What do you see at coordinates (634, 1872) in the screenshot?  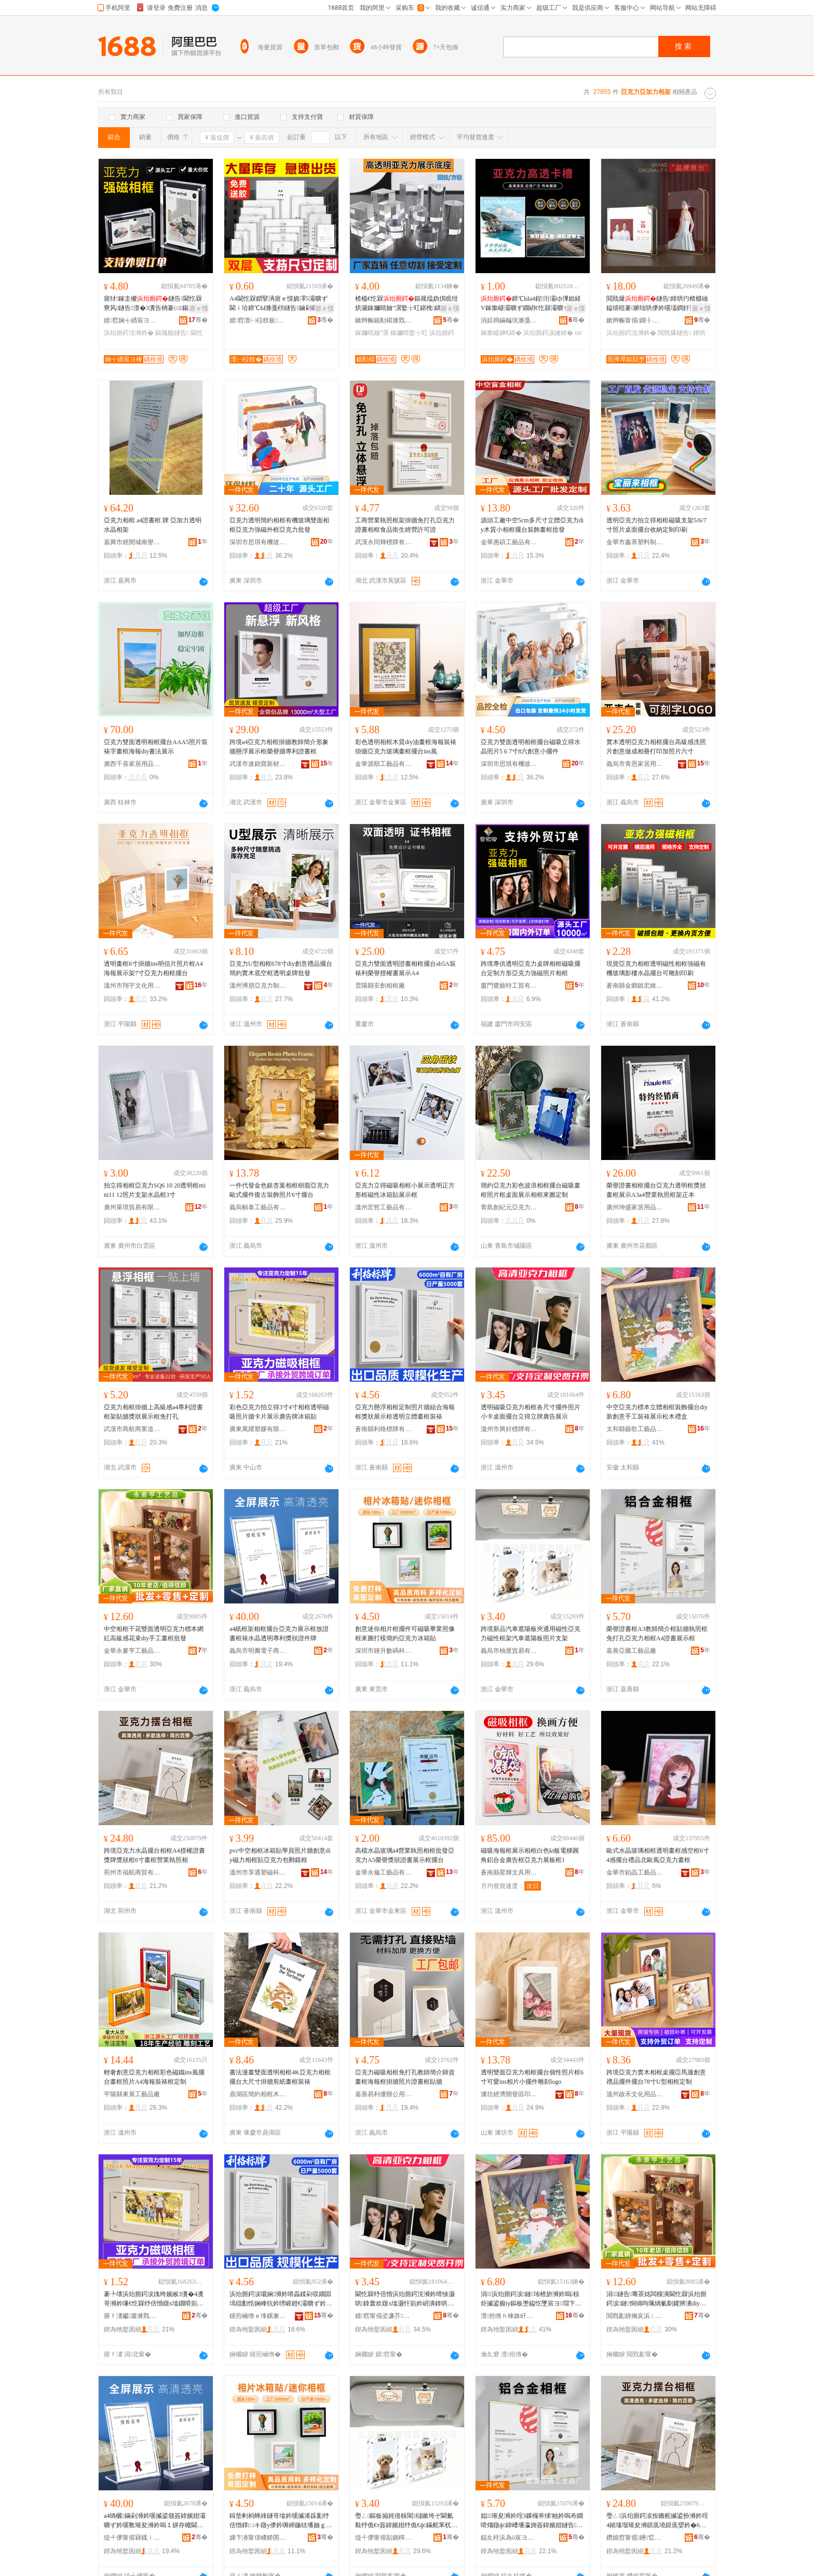 I see `金華市鉑晶工藝品有限公司` at bounding box center [634, 1872].